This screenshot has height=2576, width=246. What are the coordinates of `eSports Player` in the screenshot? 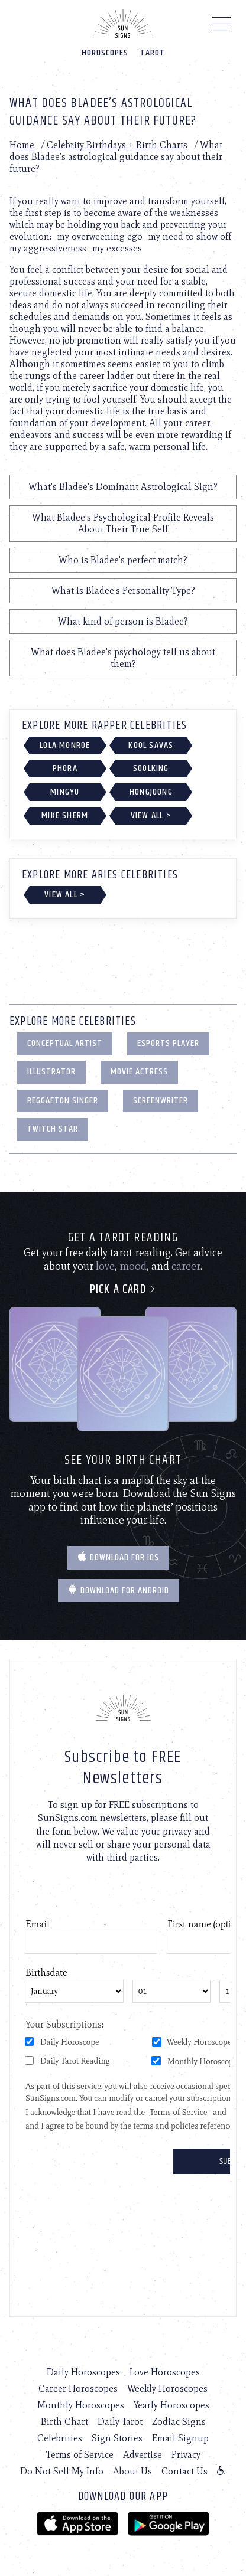 It's located at (168, 1043).